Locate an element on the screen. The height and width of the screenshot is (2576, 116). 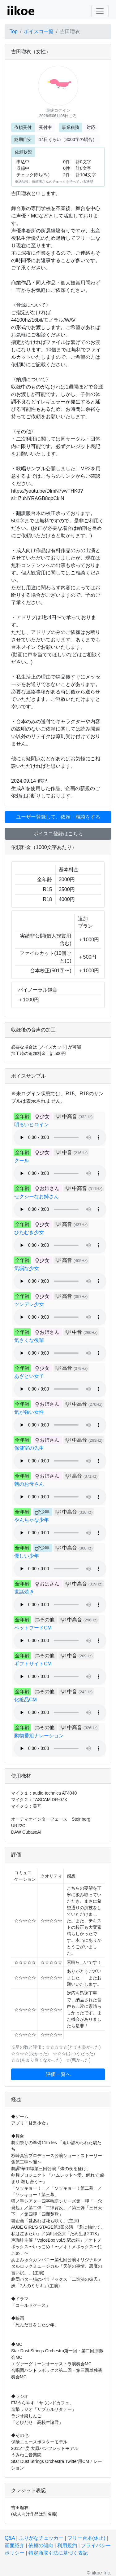
動物番組ナレーション is located at coordinates (39, 1735).